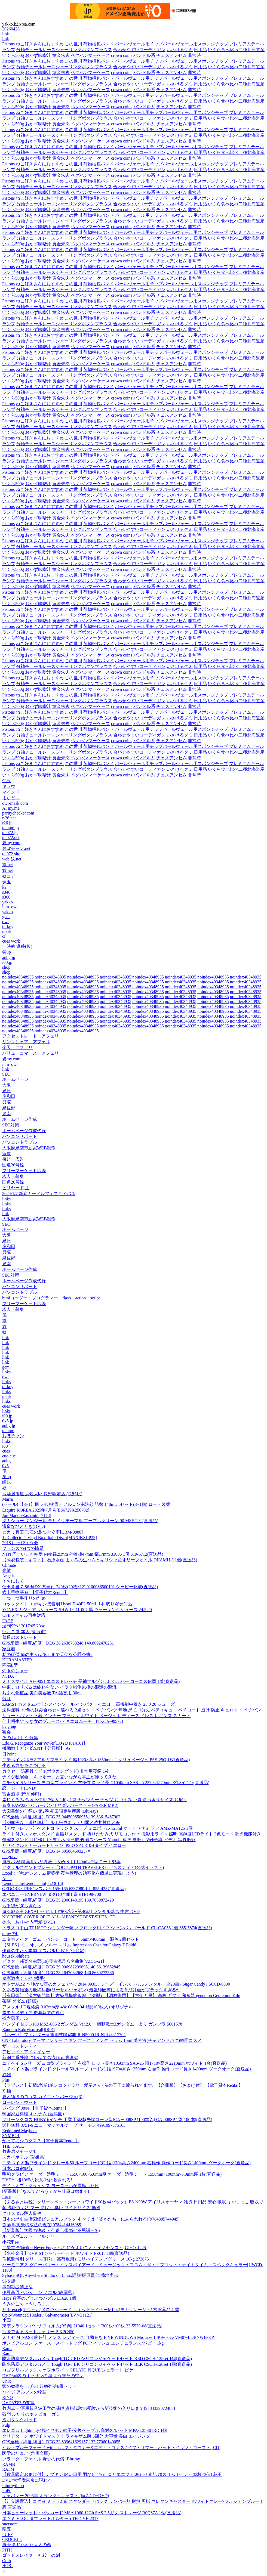 This screenshot has width=267, height=2576. Describe the element at coordinates (11, 859) in the screenshot. I see `web 奴.net` at that location.